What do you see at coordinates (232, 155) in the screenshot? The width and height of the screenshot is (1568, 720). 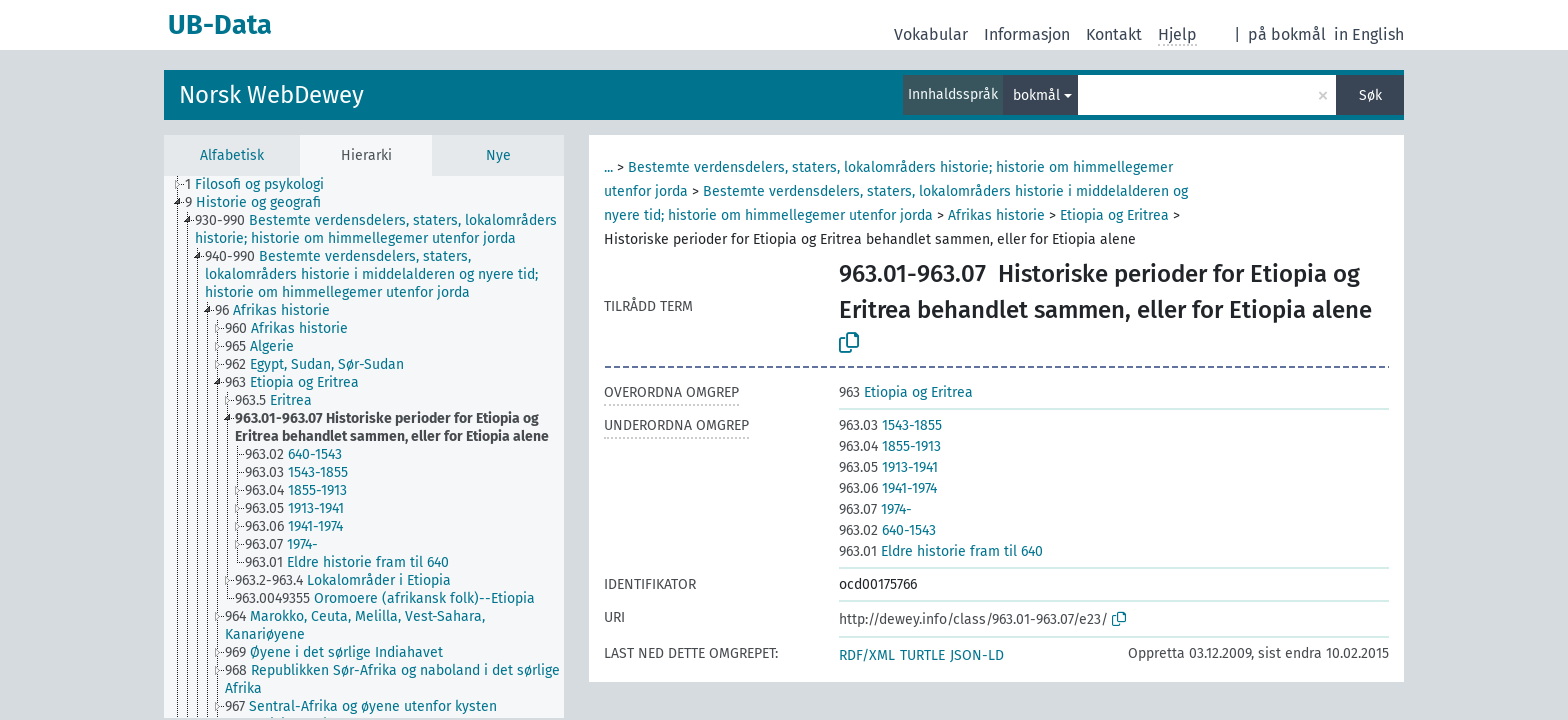 I see `Alfabetisk` at bounding box center [232, 155].